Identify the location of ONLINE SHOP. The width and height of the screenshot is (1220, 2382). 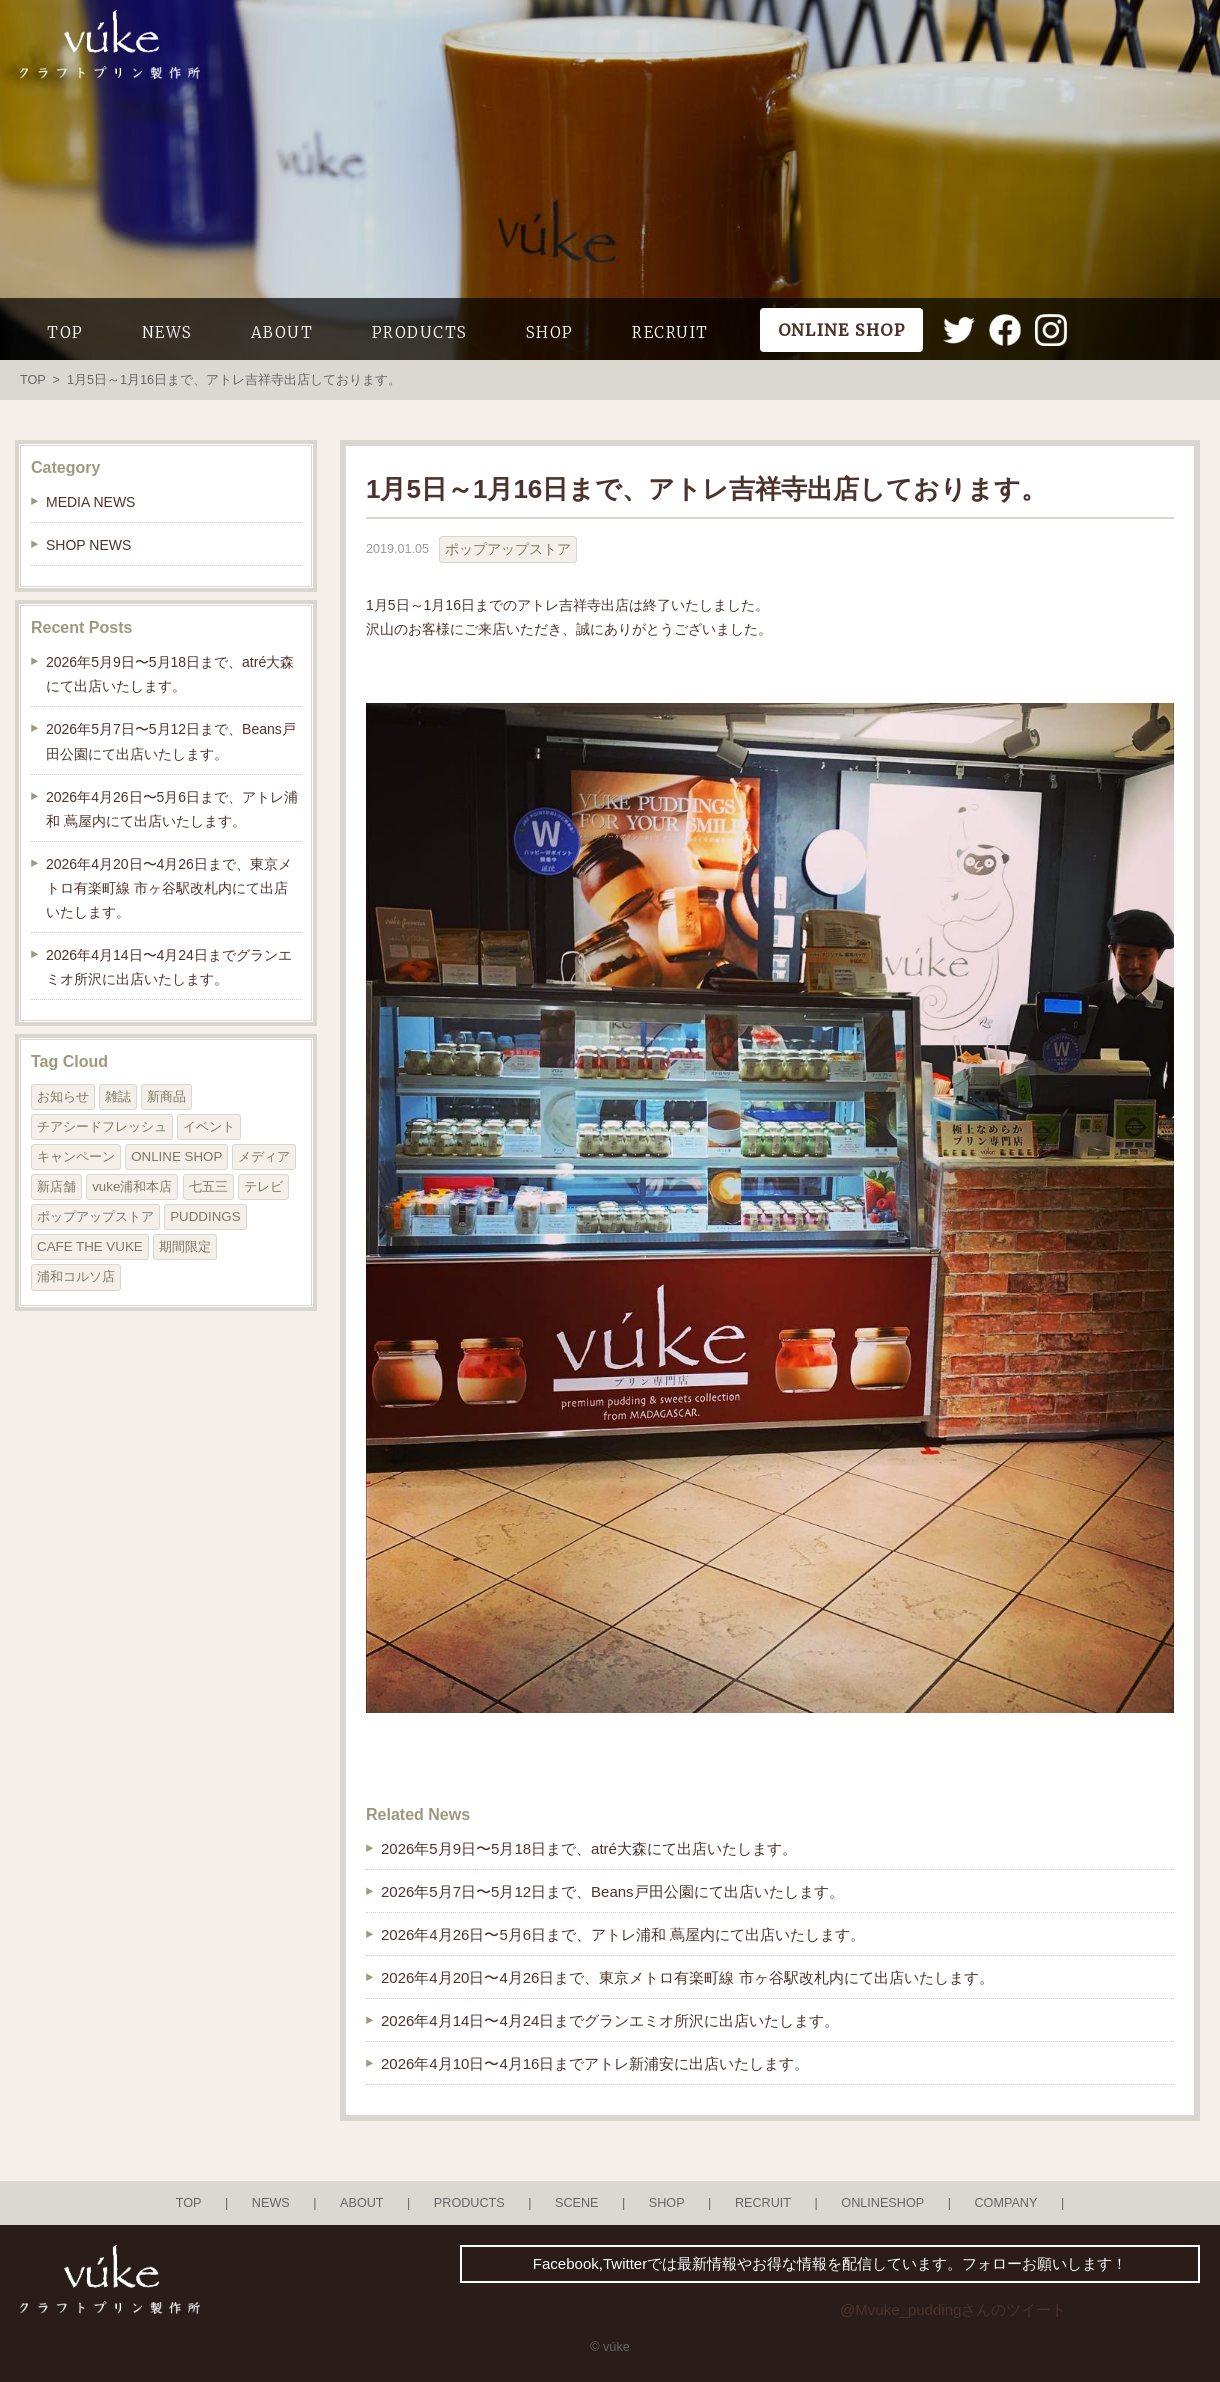
(176, 1156).